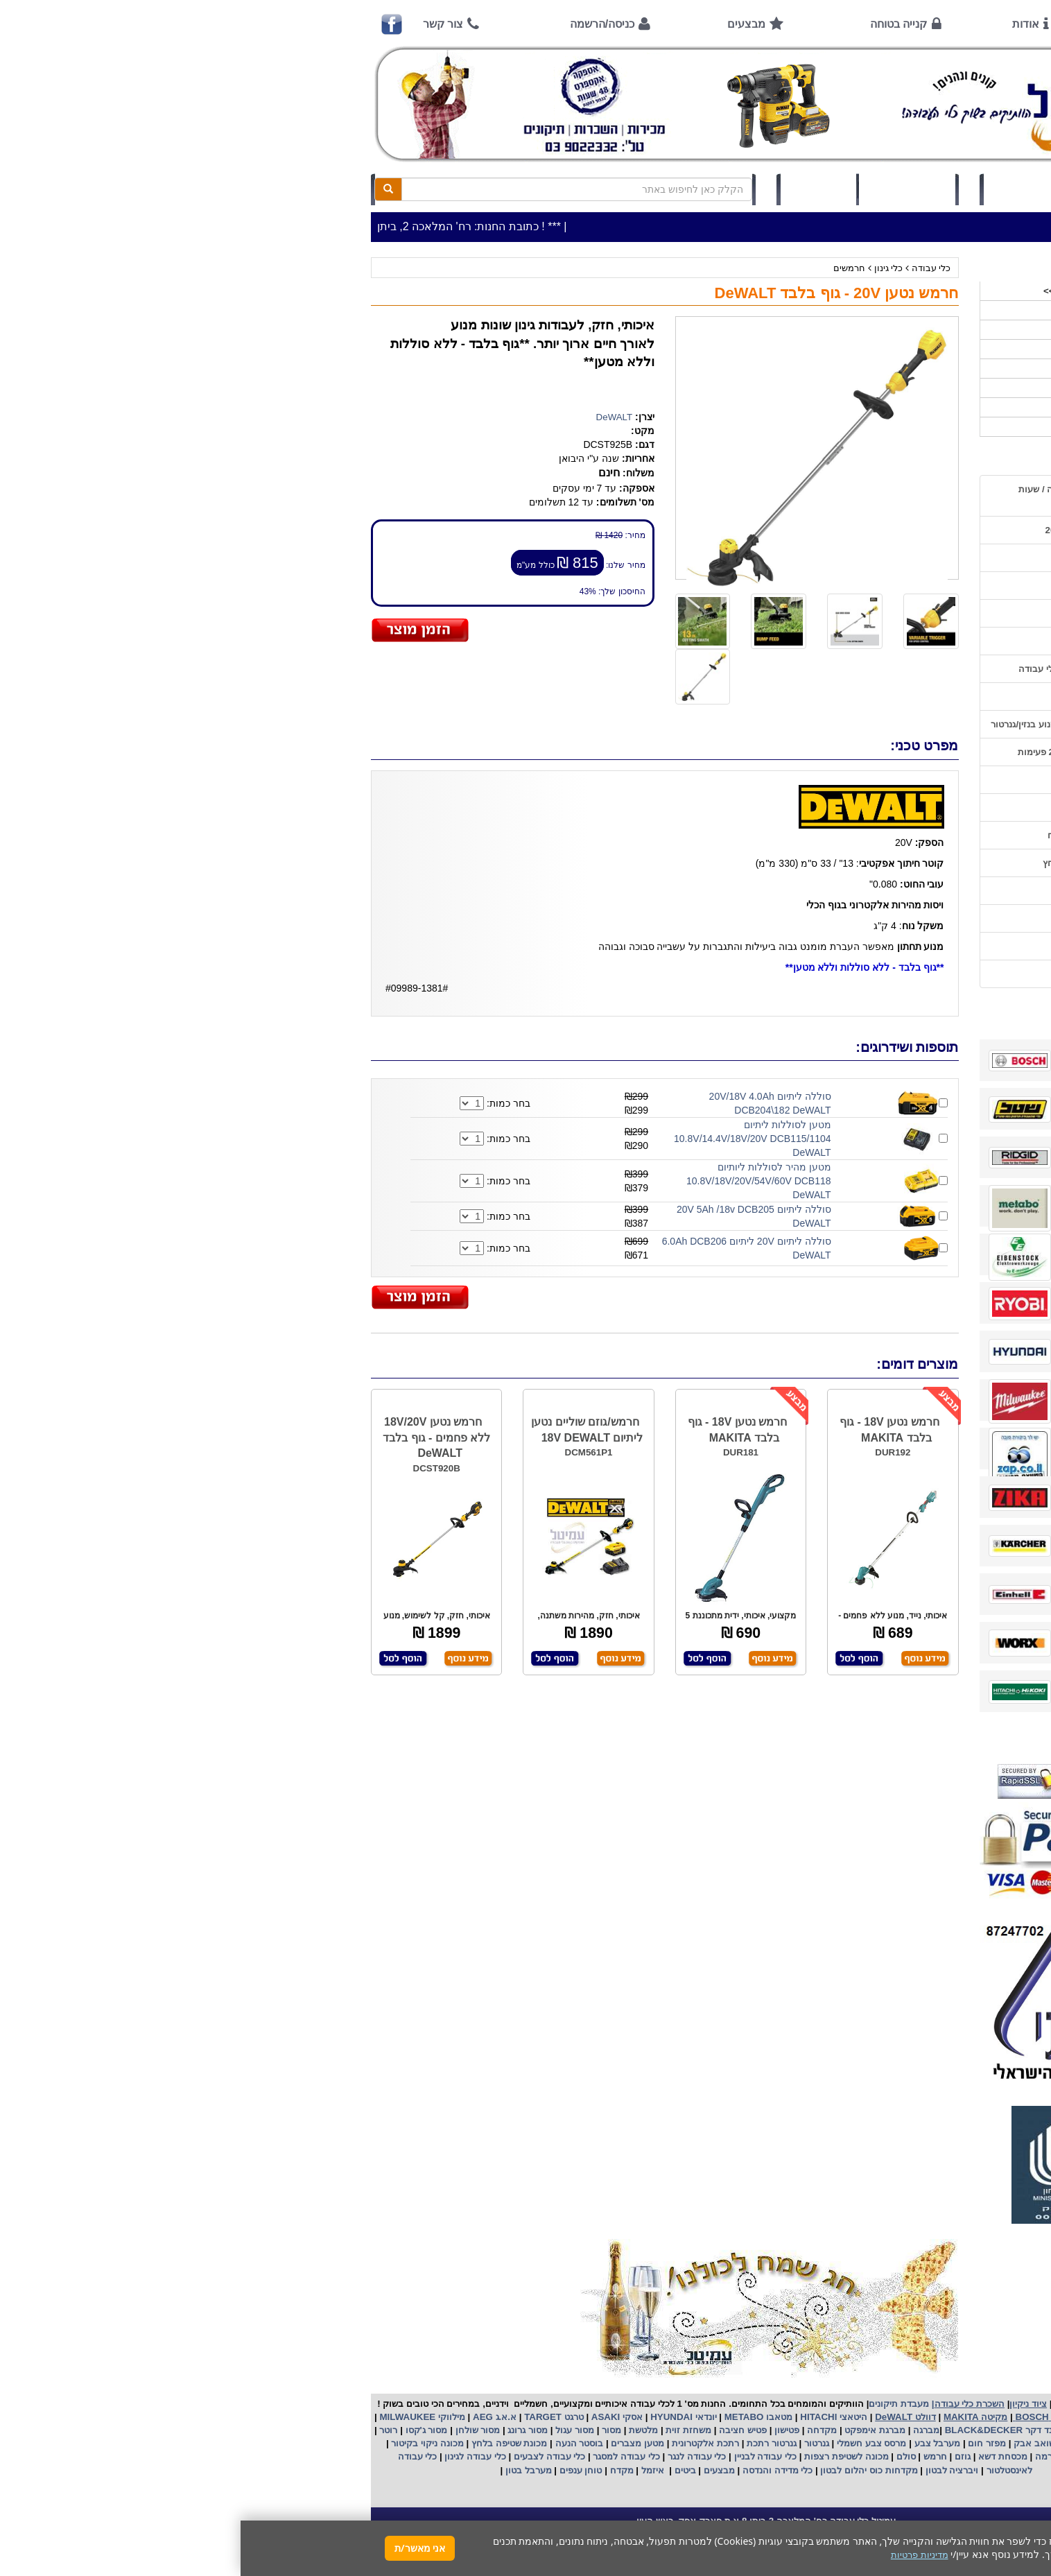  Describe the element at coordinates (879, 613) in the screenshot. I see `קנייה בטוחה !!!` at that location.